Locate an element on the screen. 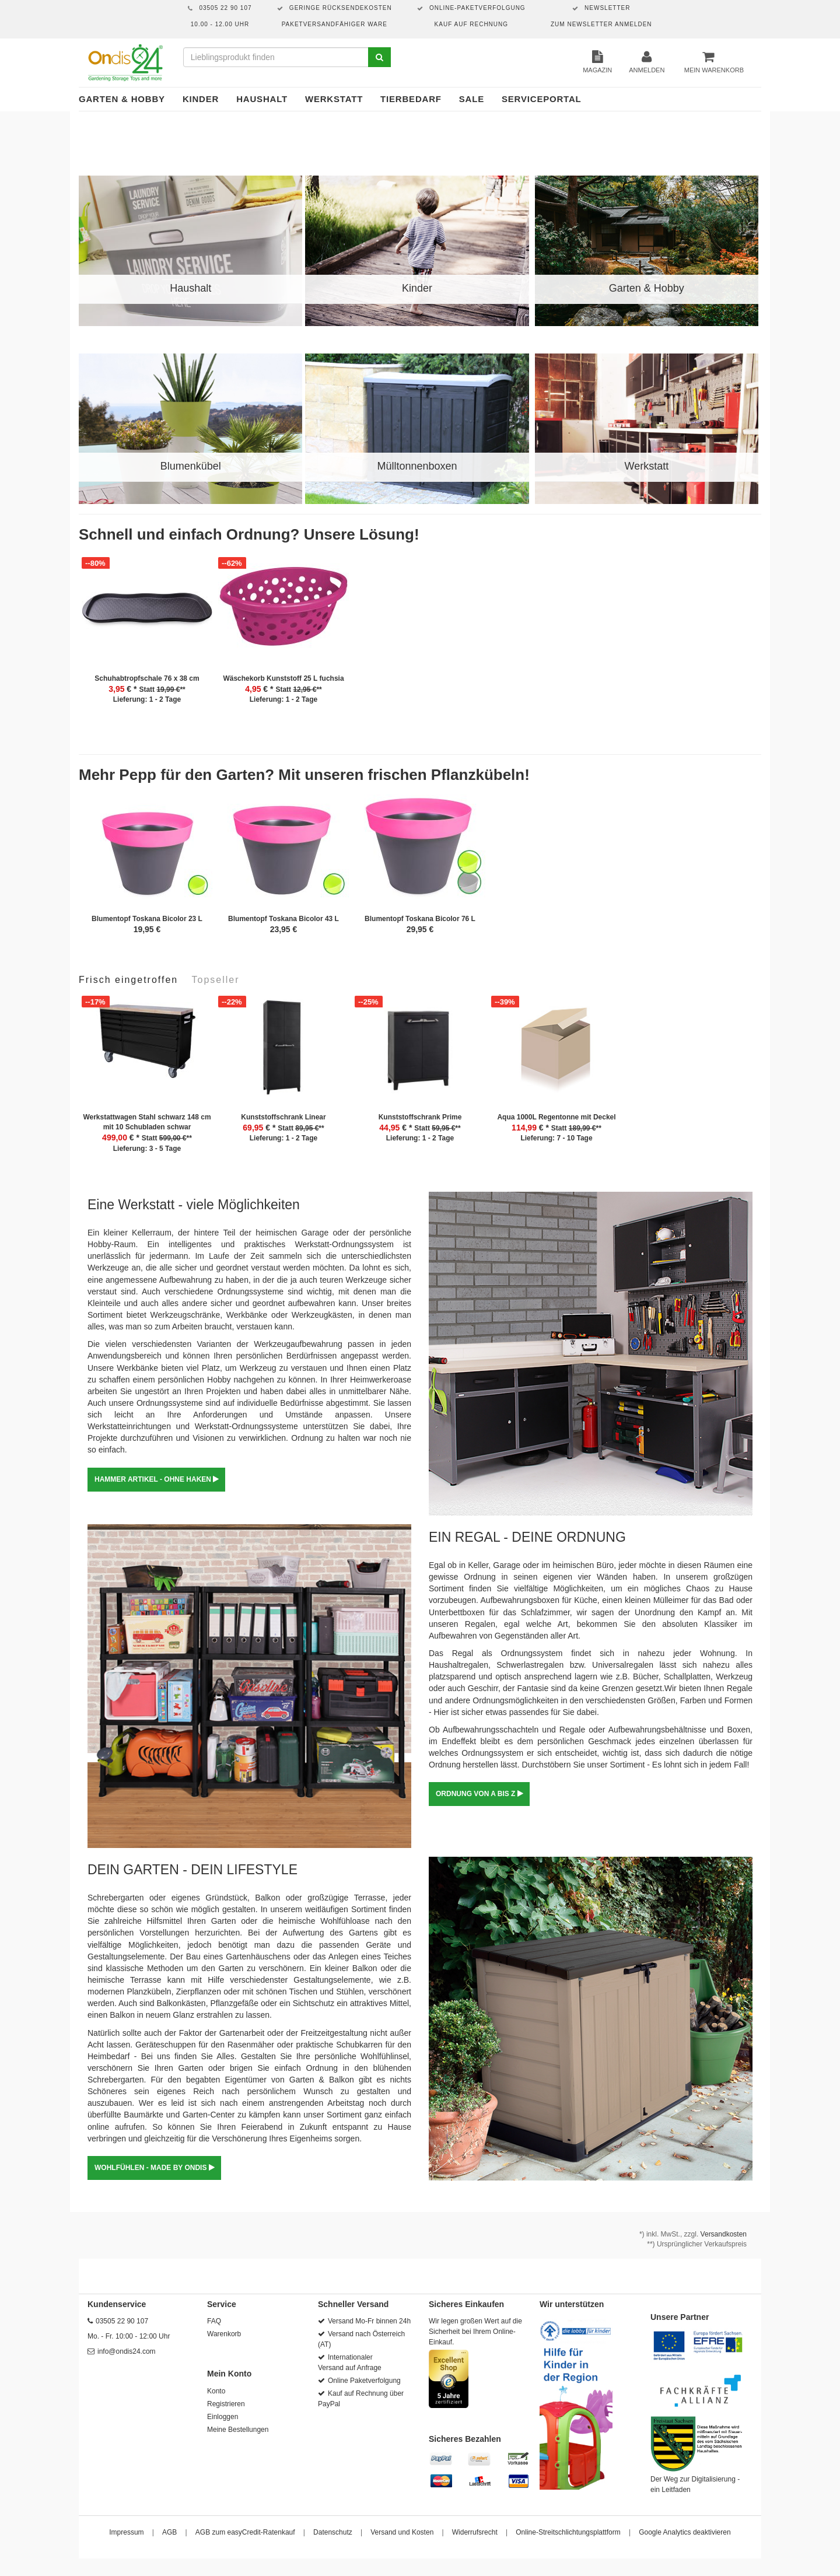 The width and height of the screenshot is (840, 2576). FAQ is located at coordinates (214, 2321).